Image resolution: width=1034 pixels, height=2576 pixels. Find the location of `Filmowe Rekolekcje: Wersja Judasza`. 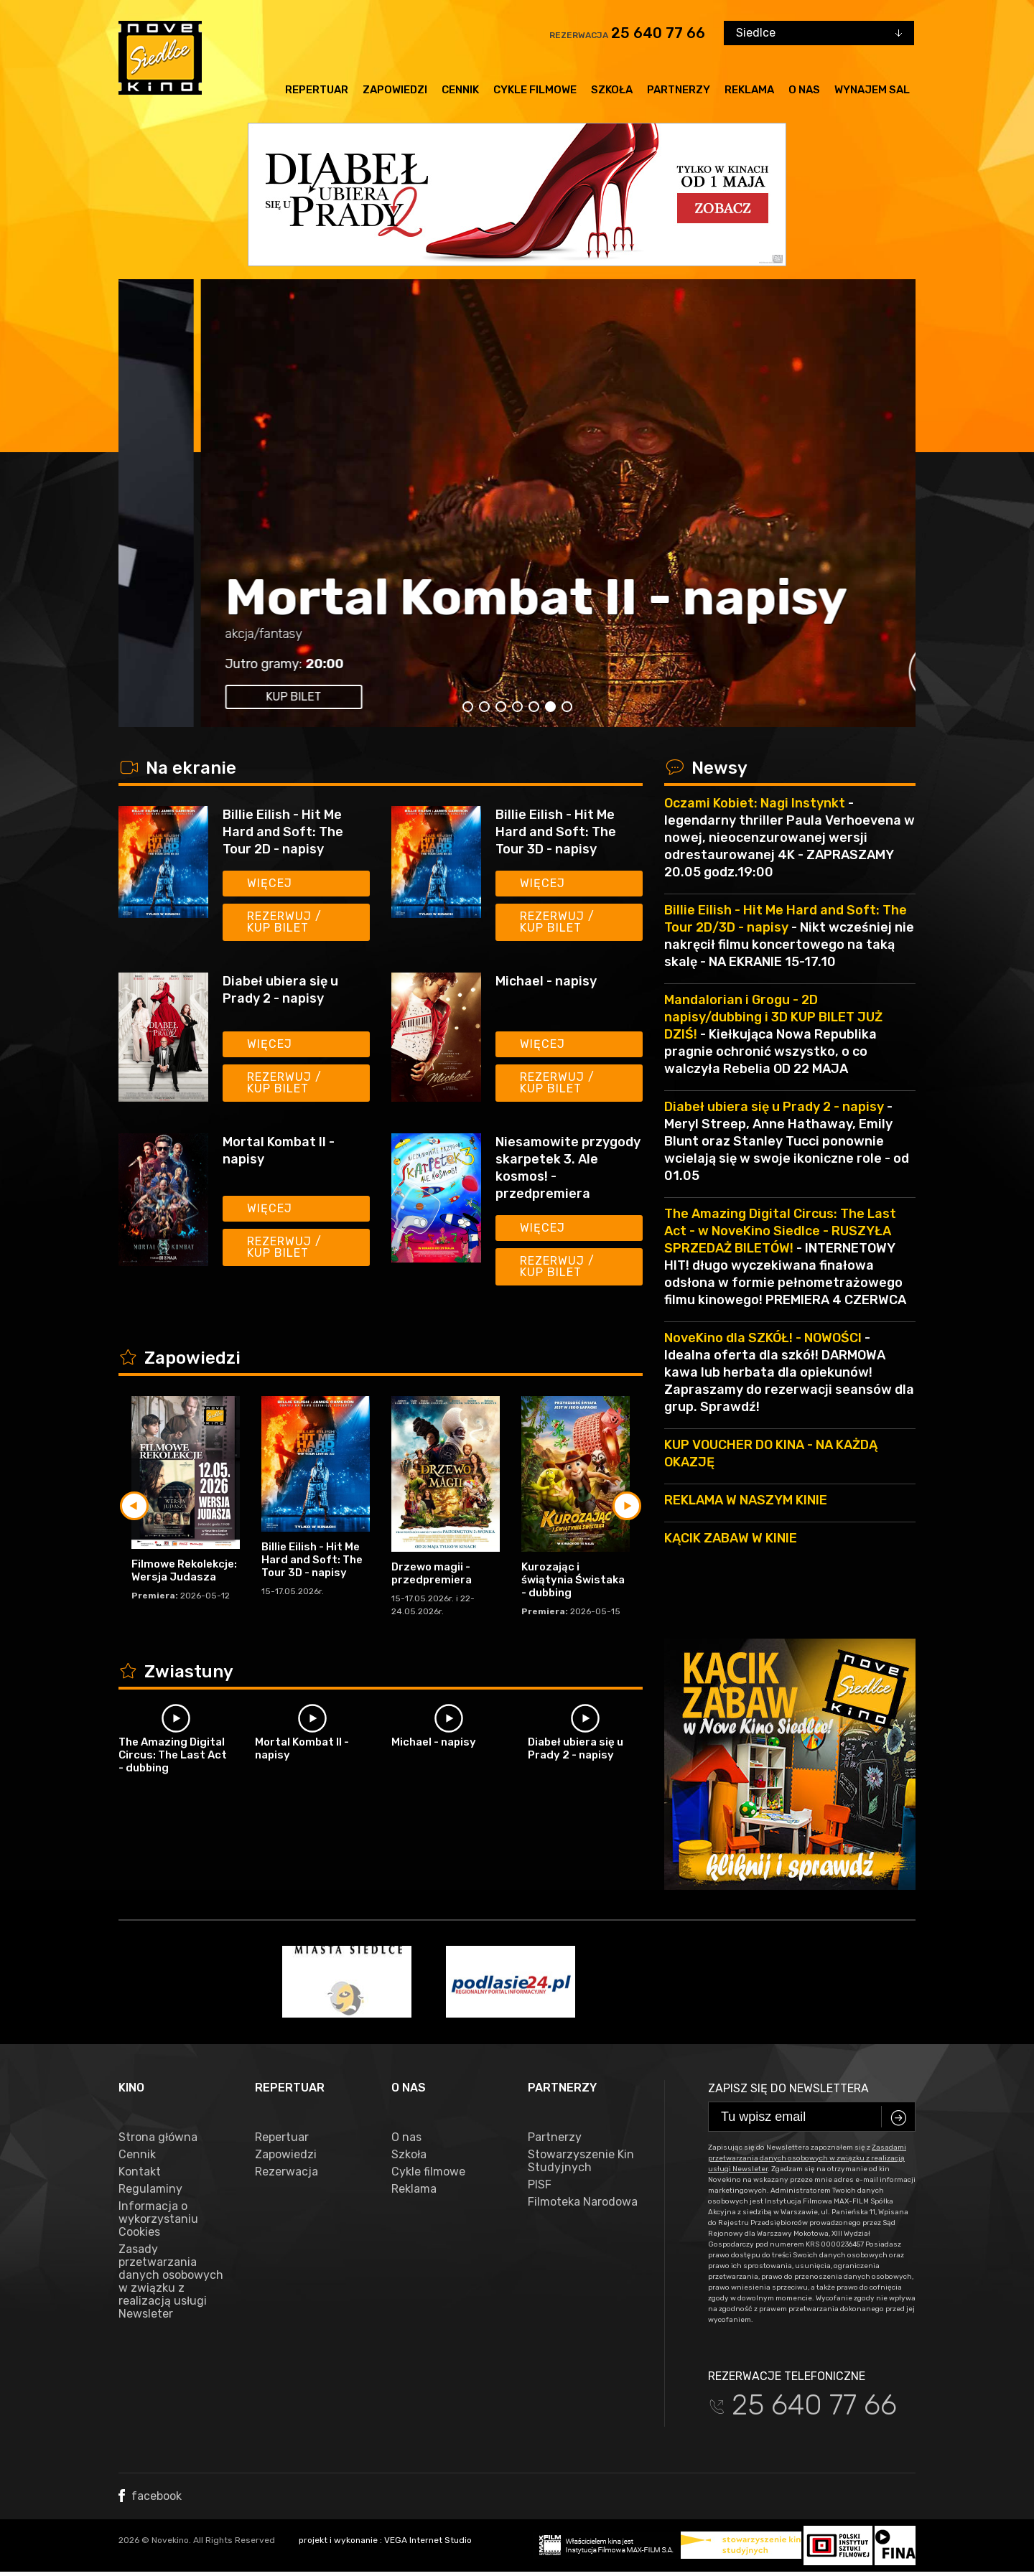

Filmowe Rekolekcje: Wersja Judasza is located at coordinates (184, 1570).